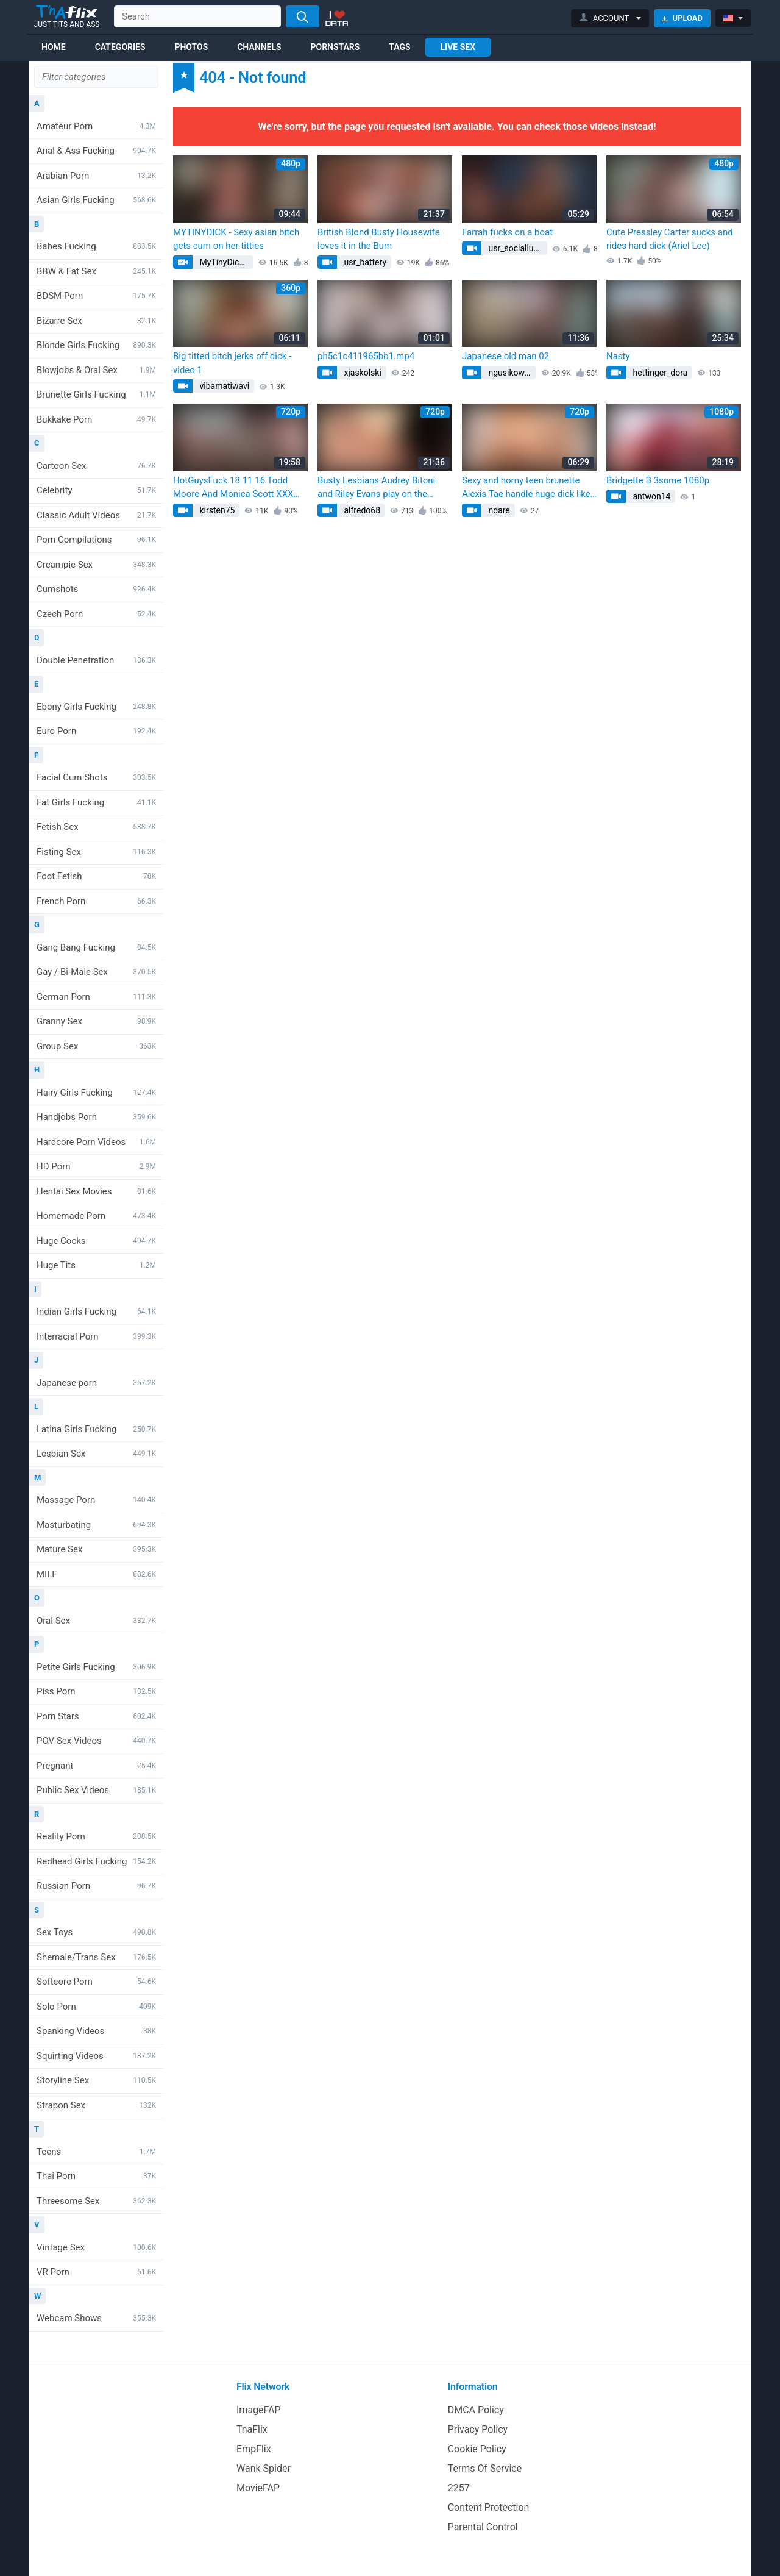 The image size is (780, 2576). What do you see at coordinates (96, 1382) in the screenshot?
I see `Japanese porn` at bounding box center [96, 1382].